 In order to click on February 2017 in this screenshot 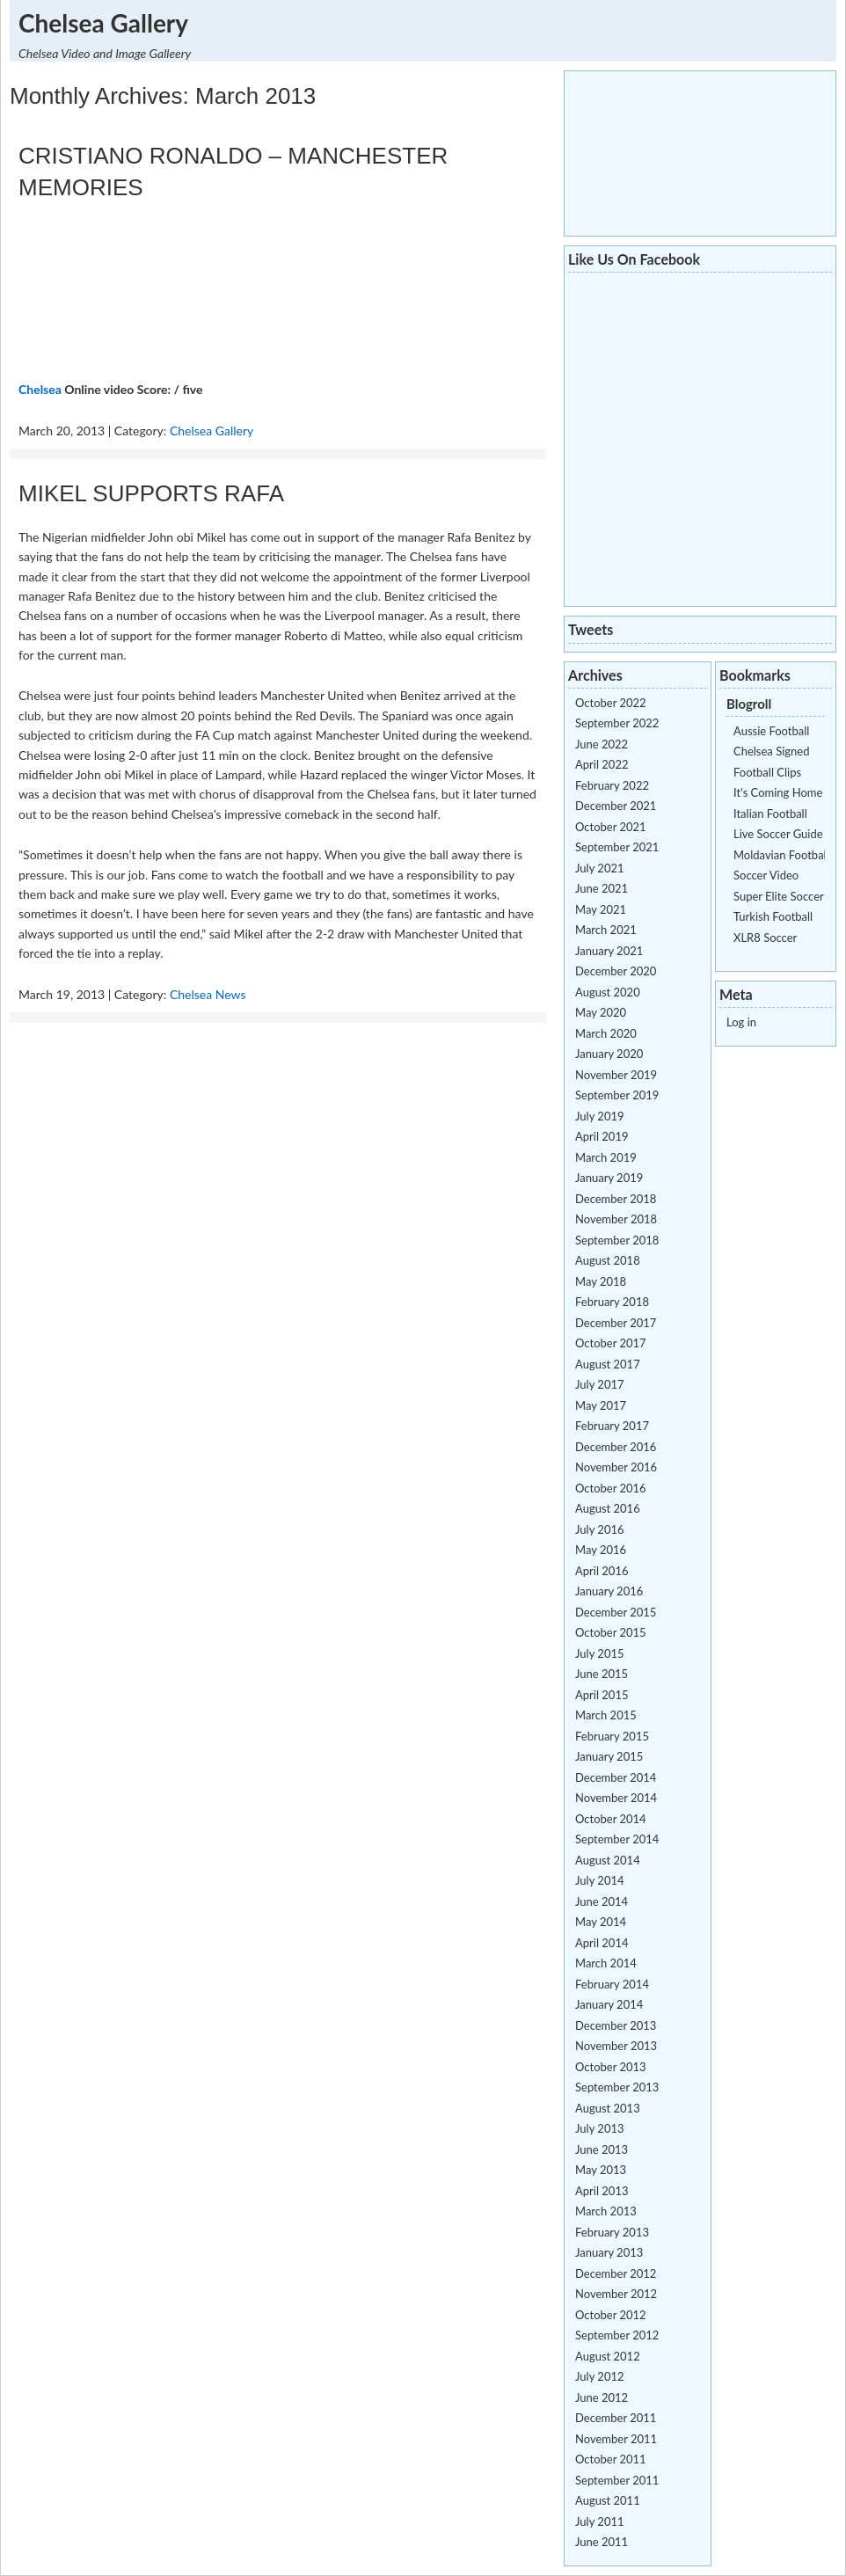, I will do `click(612, 1426)`.